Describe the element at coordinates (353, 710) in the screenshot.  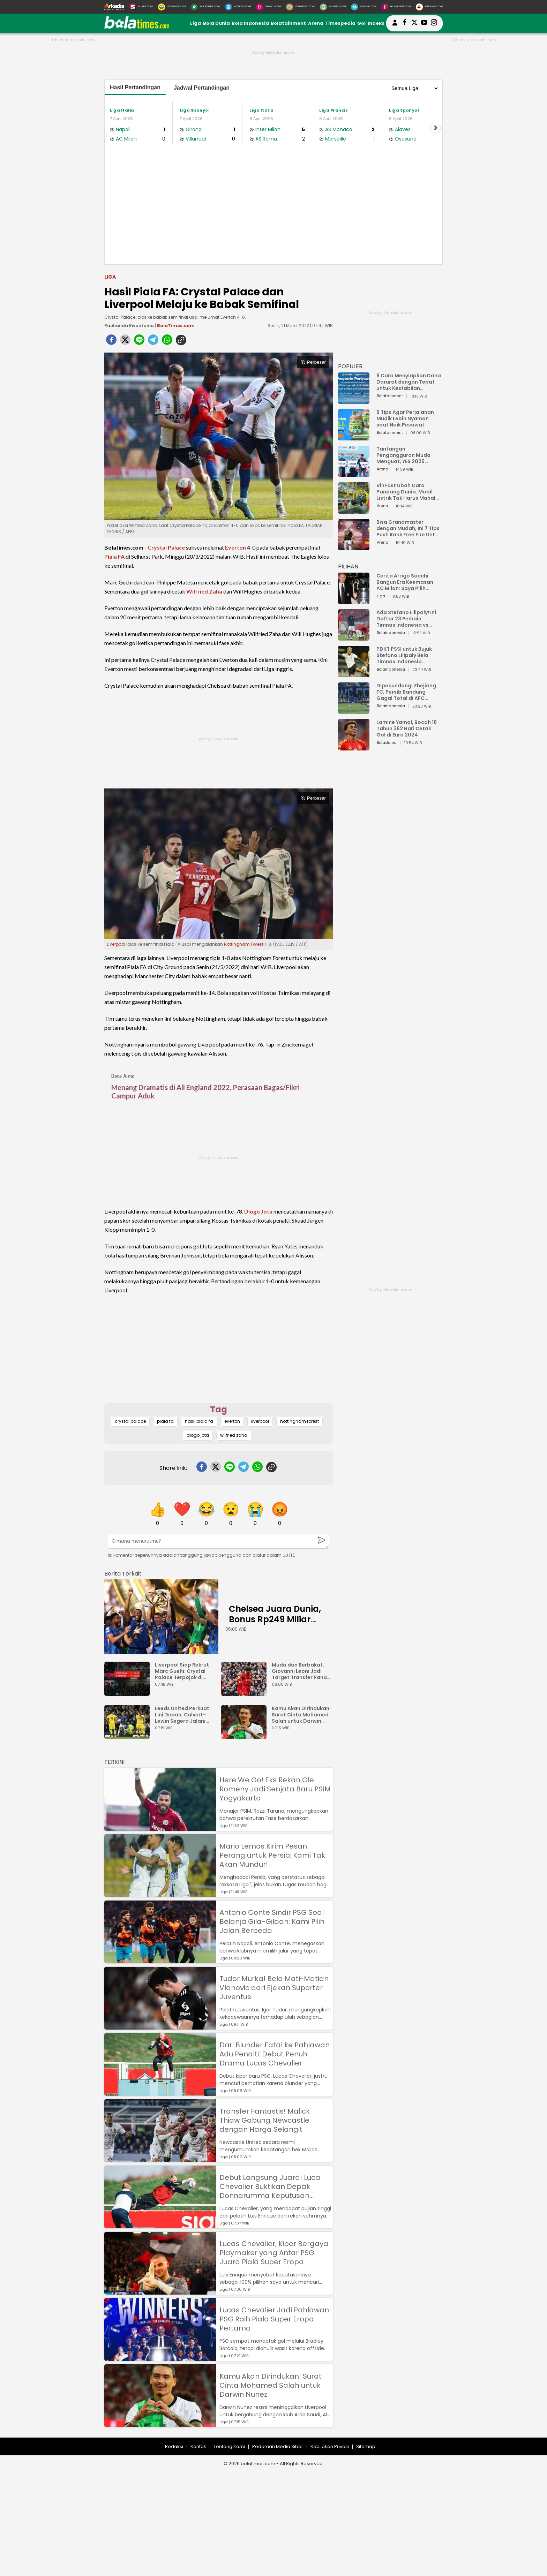
I see `[Dipecundangi Zhejiang FC, Persib Bandung Gagal Total di AFC Champions League Two]` at that location.